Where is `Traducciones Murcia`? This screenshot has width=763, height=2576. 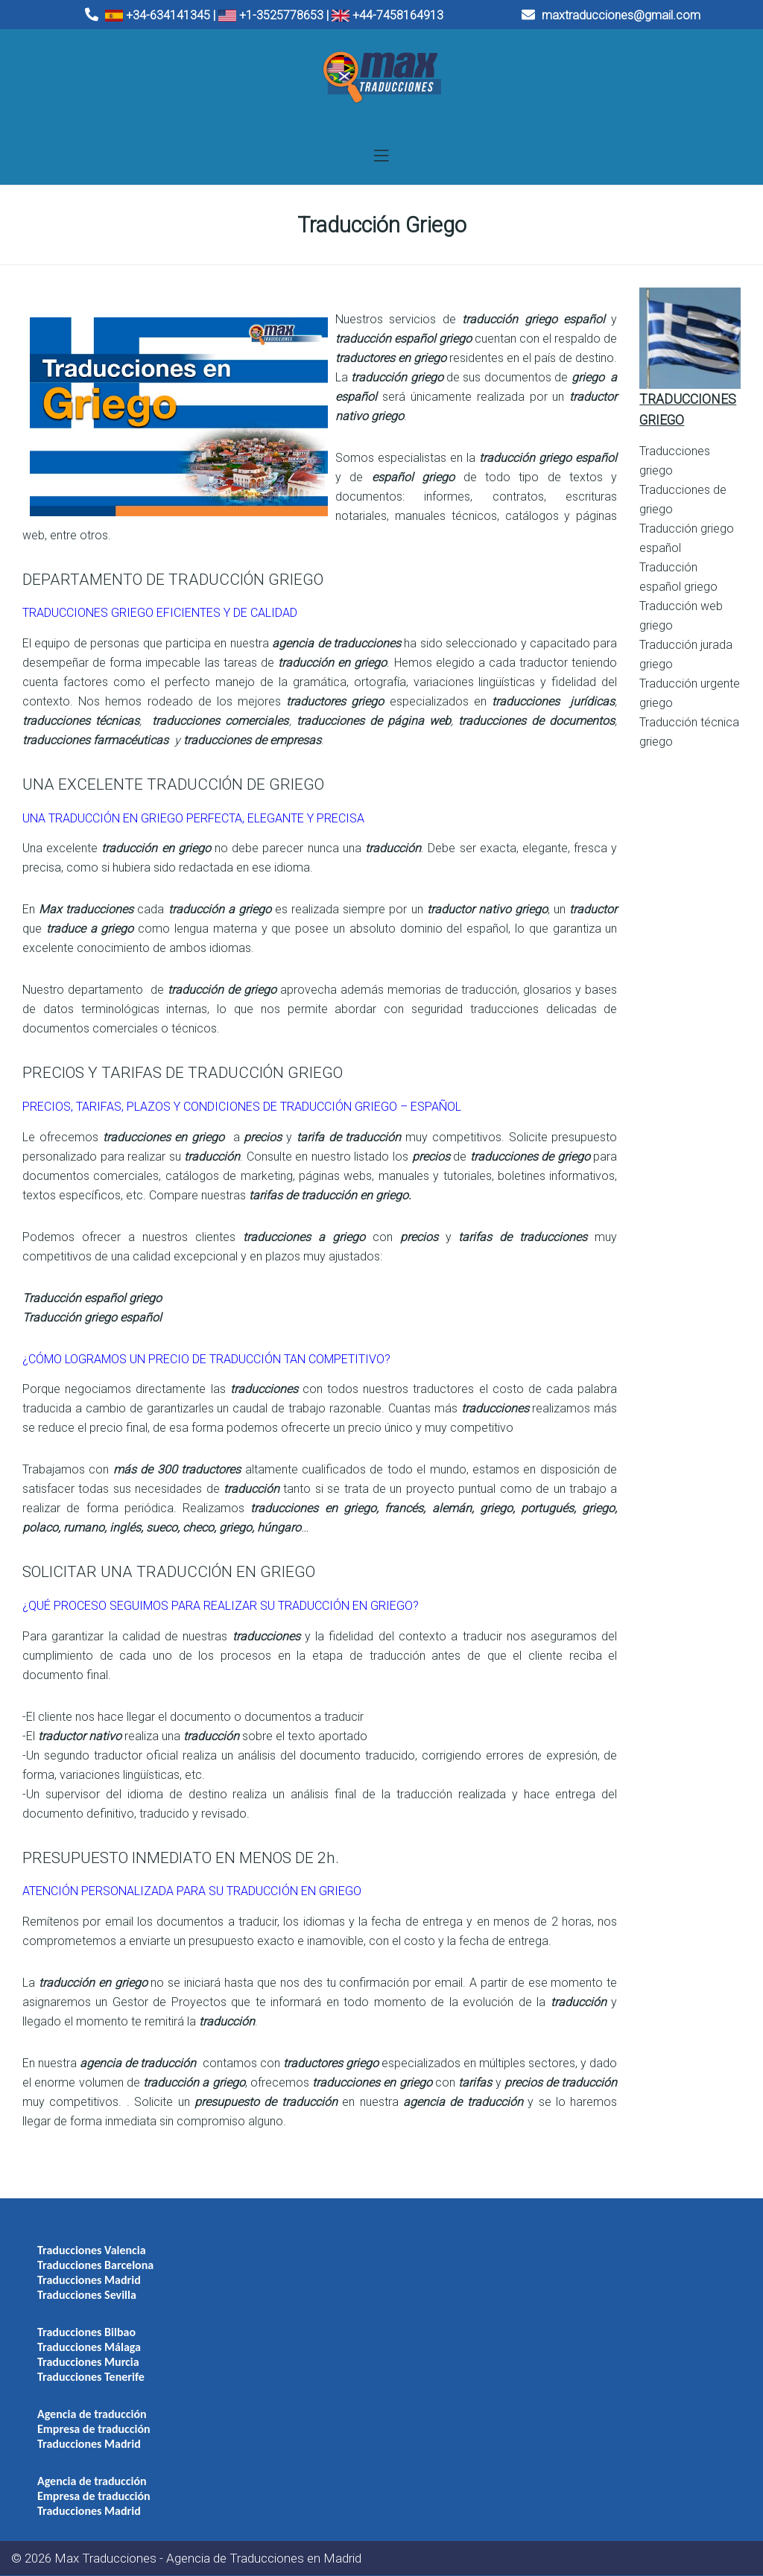
Traducciones Murcia is located at coordinates (88, 2362).